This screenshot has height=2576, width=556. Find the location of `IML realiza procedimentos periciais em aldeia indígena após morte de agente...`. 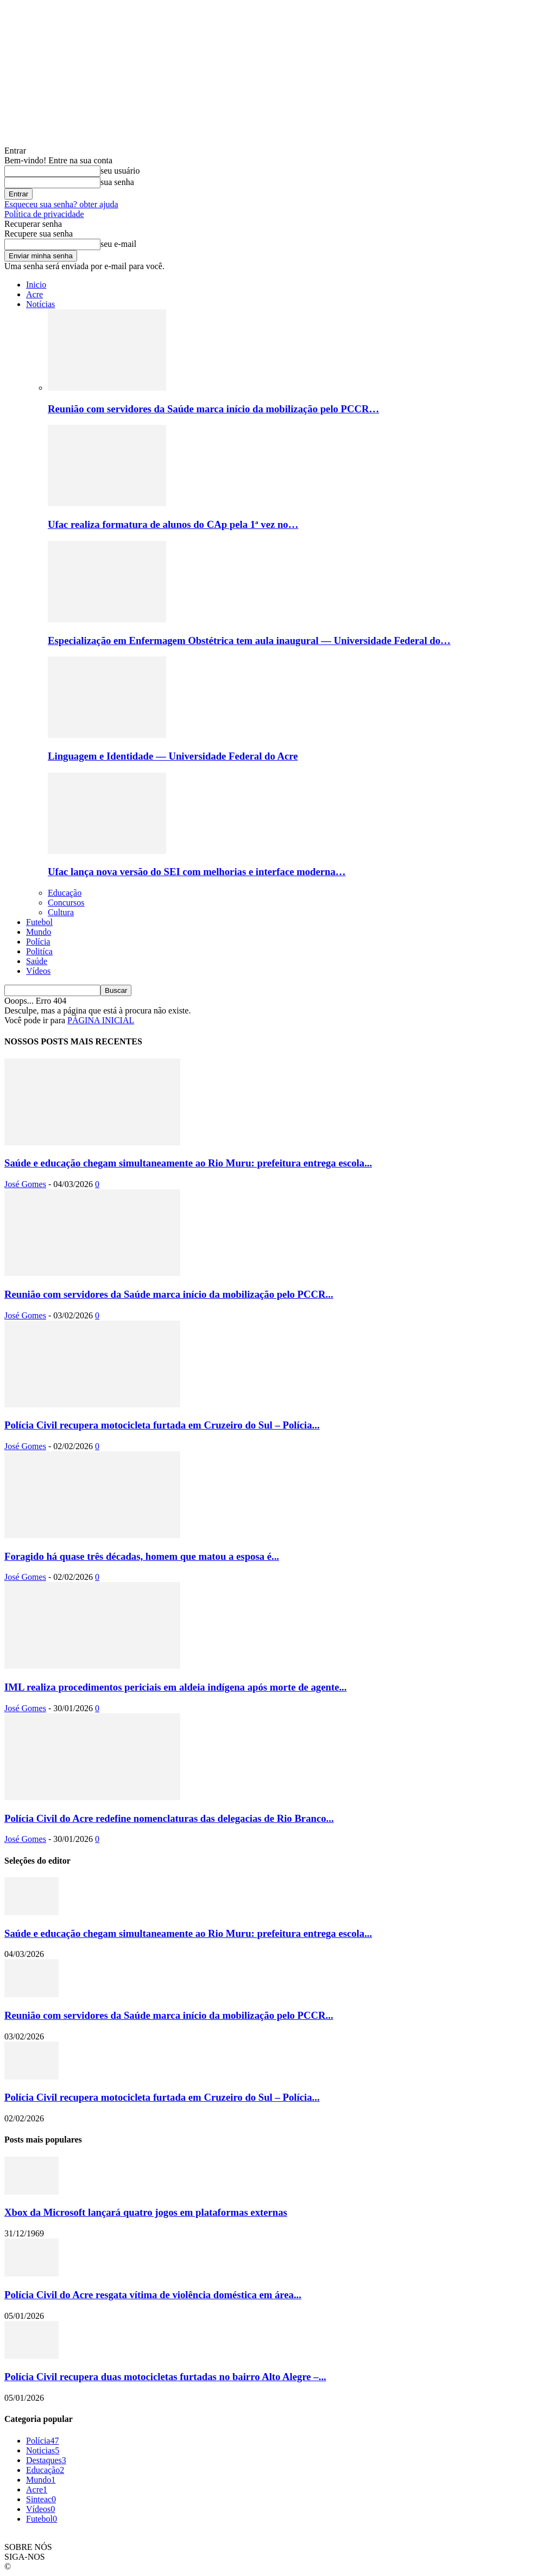

IML realiza procedimentos periciais em aldeia indígena após morte de agente... is located at coordinates (175, 1687).